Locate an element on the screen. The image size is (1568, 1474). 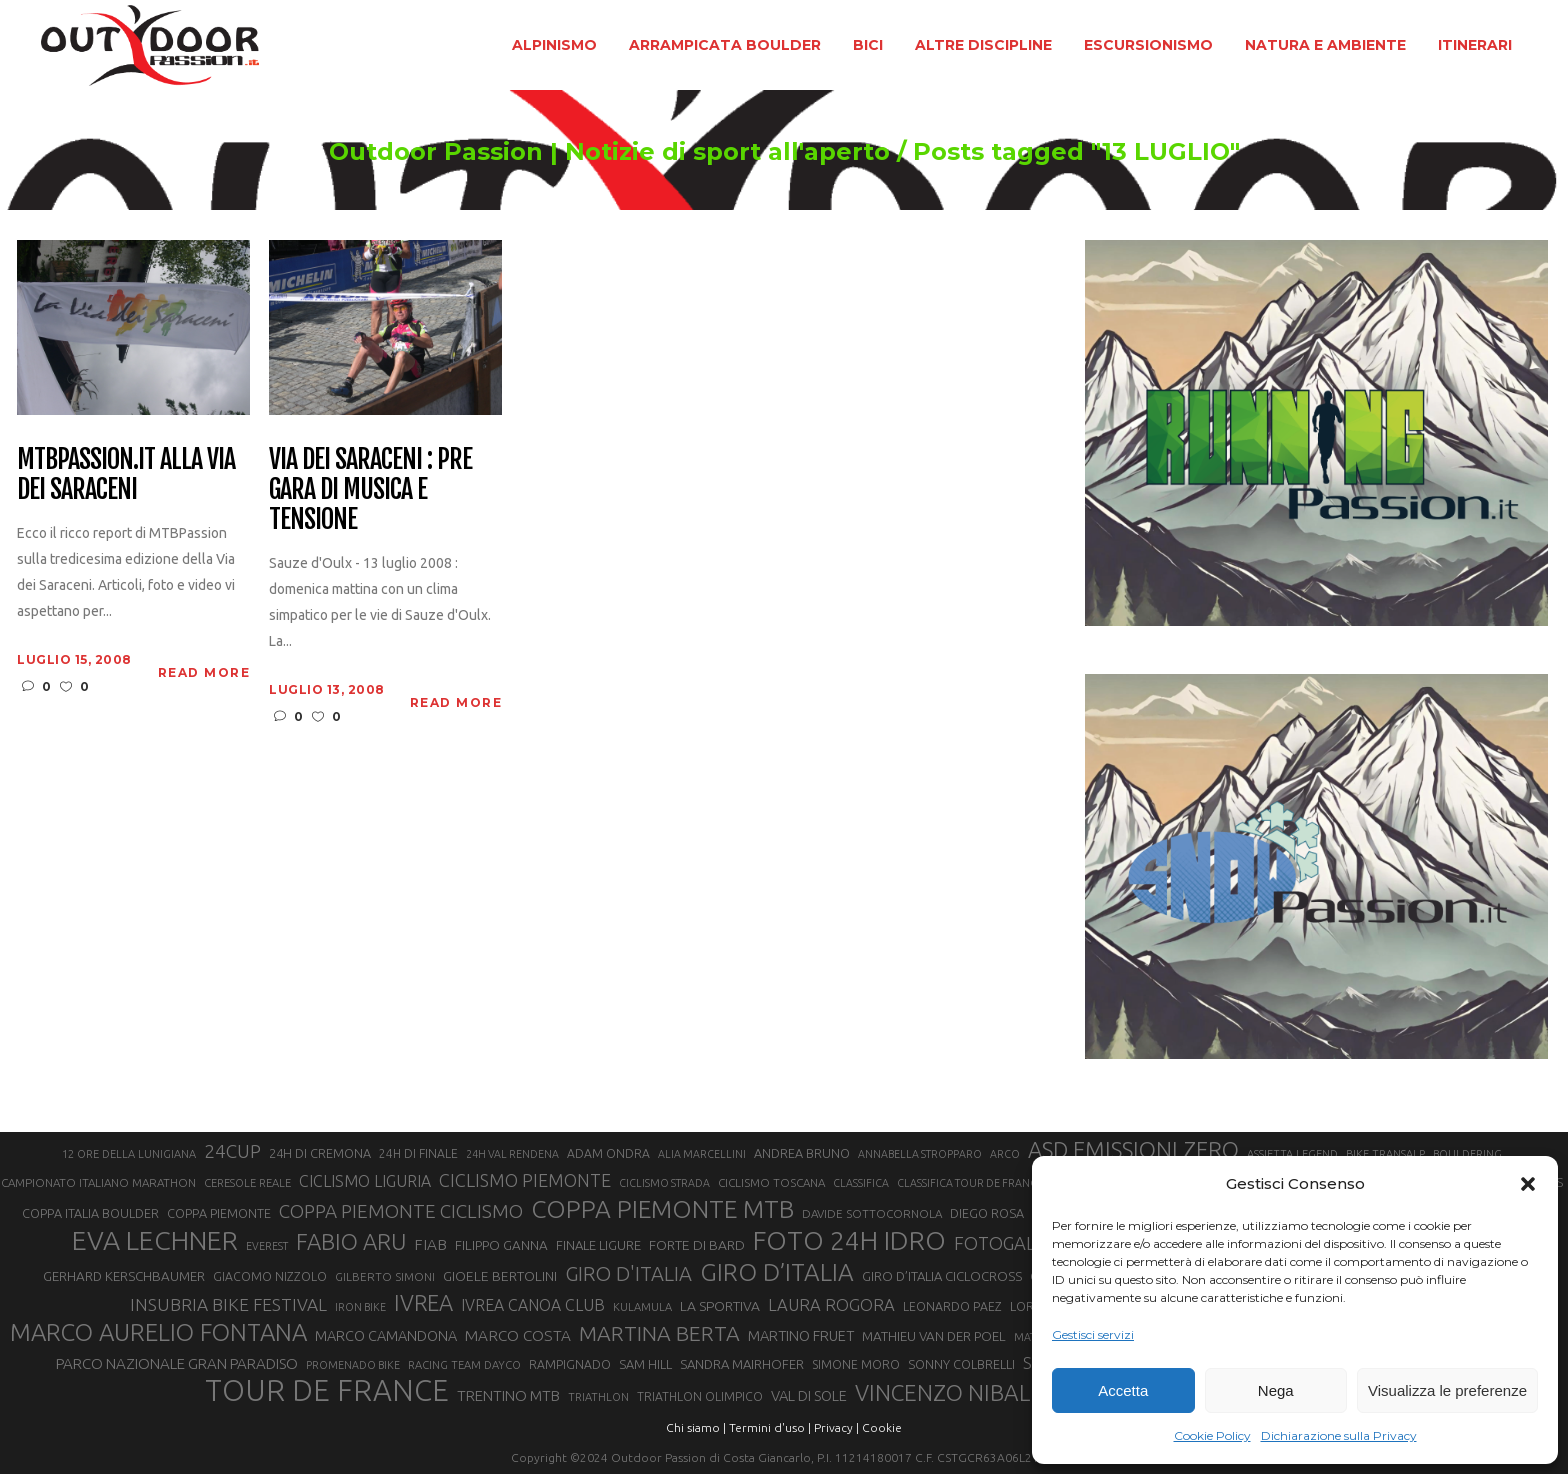
TOUR DE FRANCE [TOUR DE FRANCE (110 elementi)] is located at coordinates (327, 1391).